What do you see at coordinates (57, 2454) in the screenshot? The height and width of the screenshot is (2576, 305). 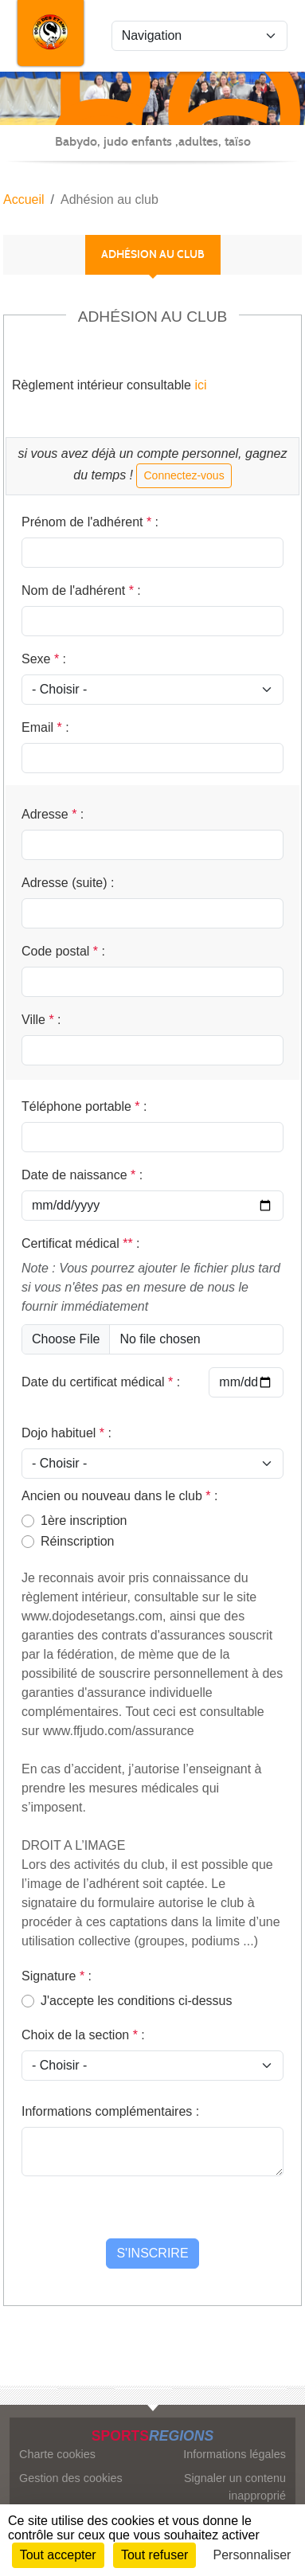 I see `Charte cookies` at bounding box center [57, 2454].